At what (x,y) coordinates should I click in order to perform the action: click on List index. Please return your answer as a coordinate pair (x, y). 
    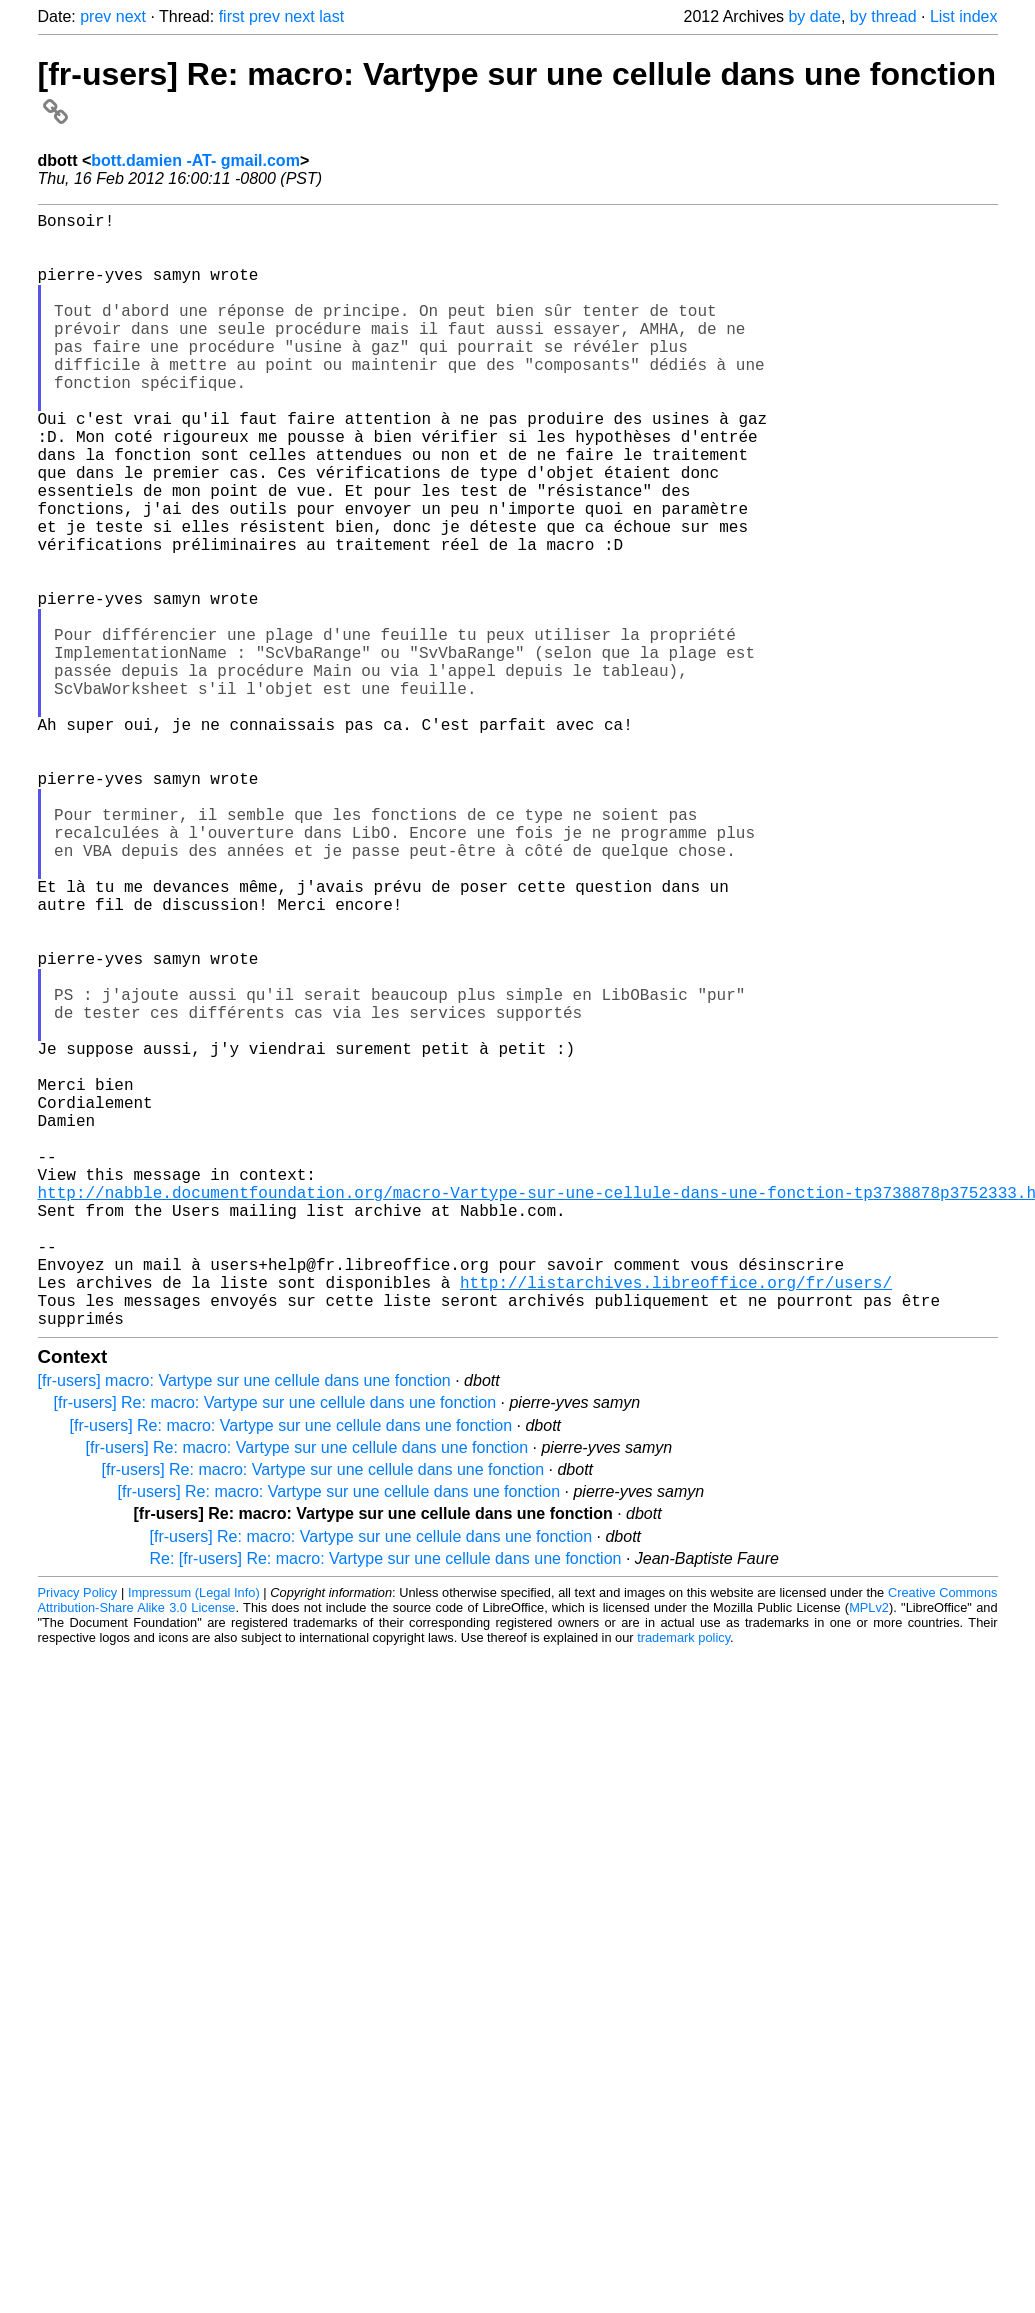
    Looking at the image, I should click on (964, 16).